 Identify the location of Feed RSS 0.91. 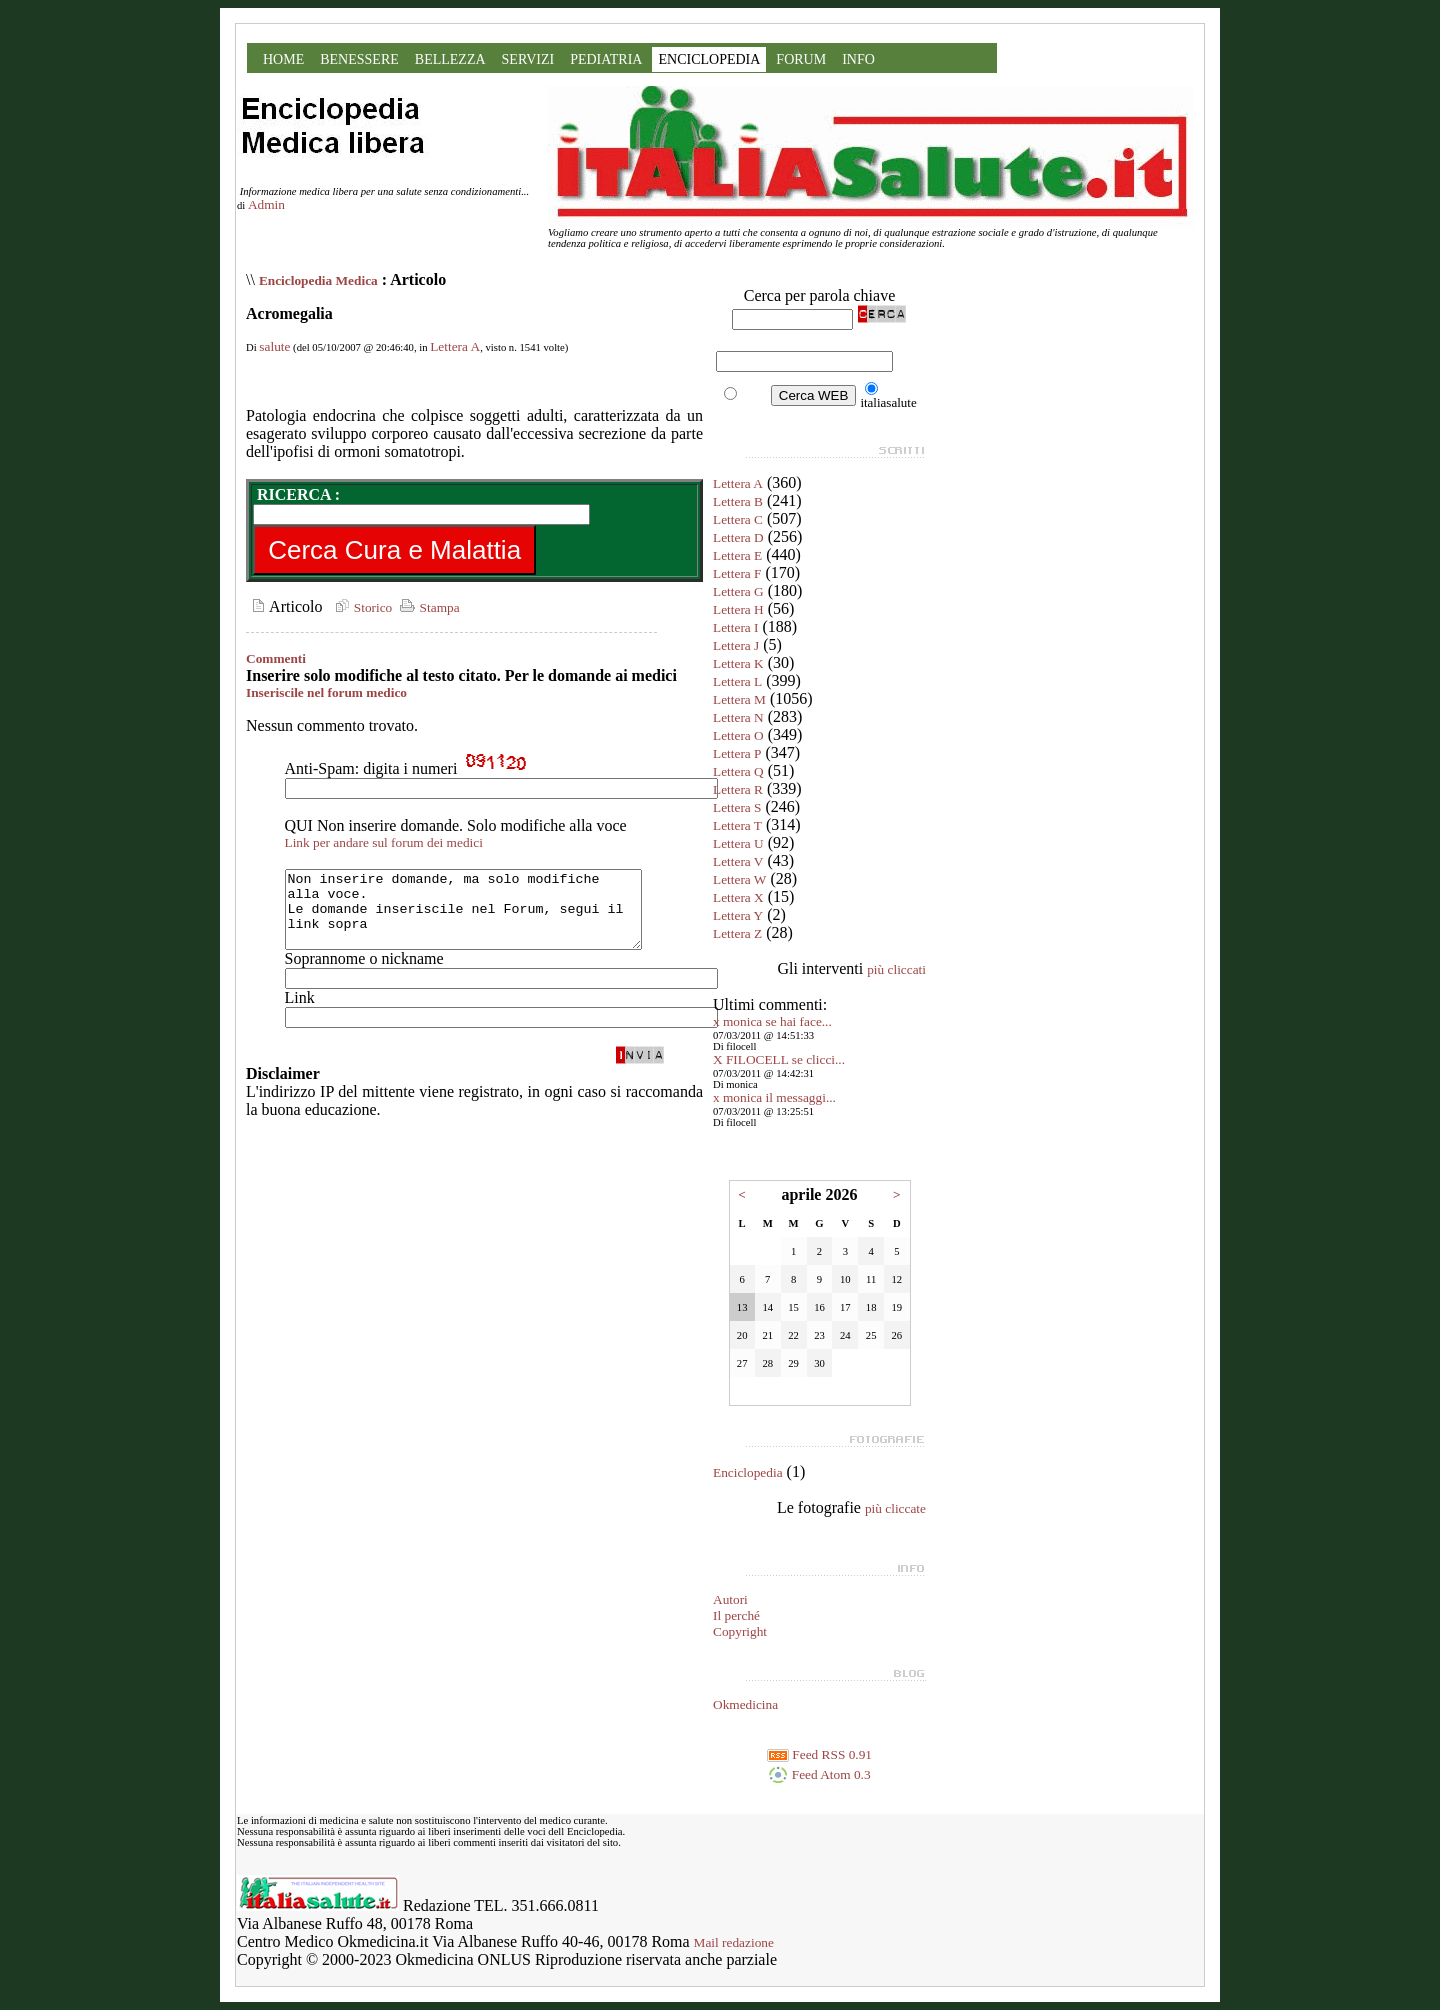
(819, 1754).